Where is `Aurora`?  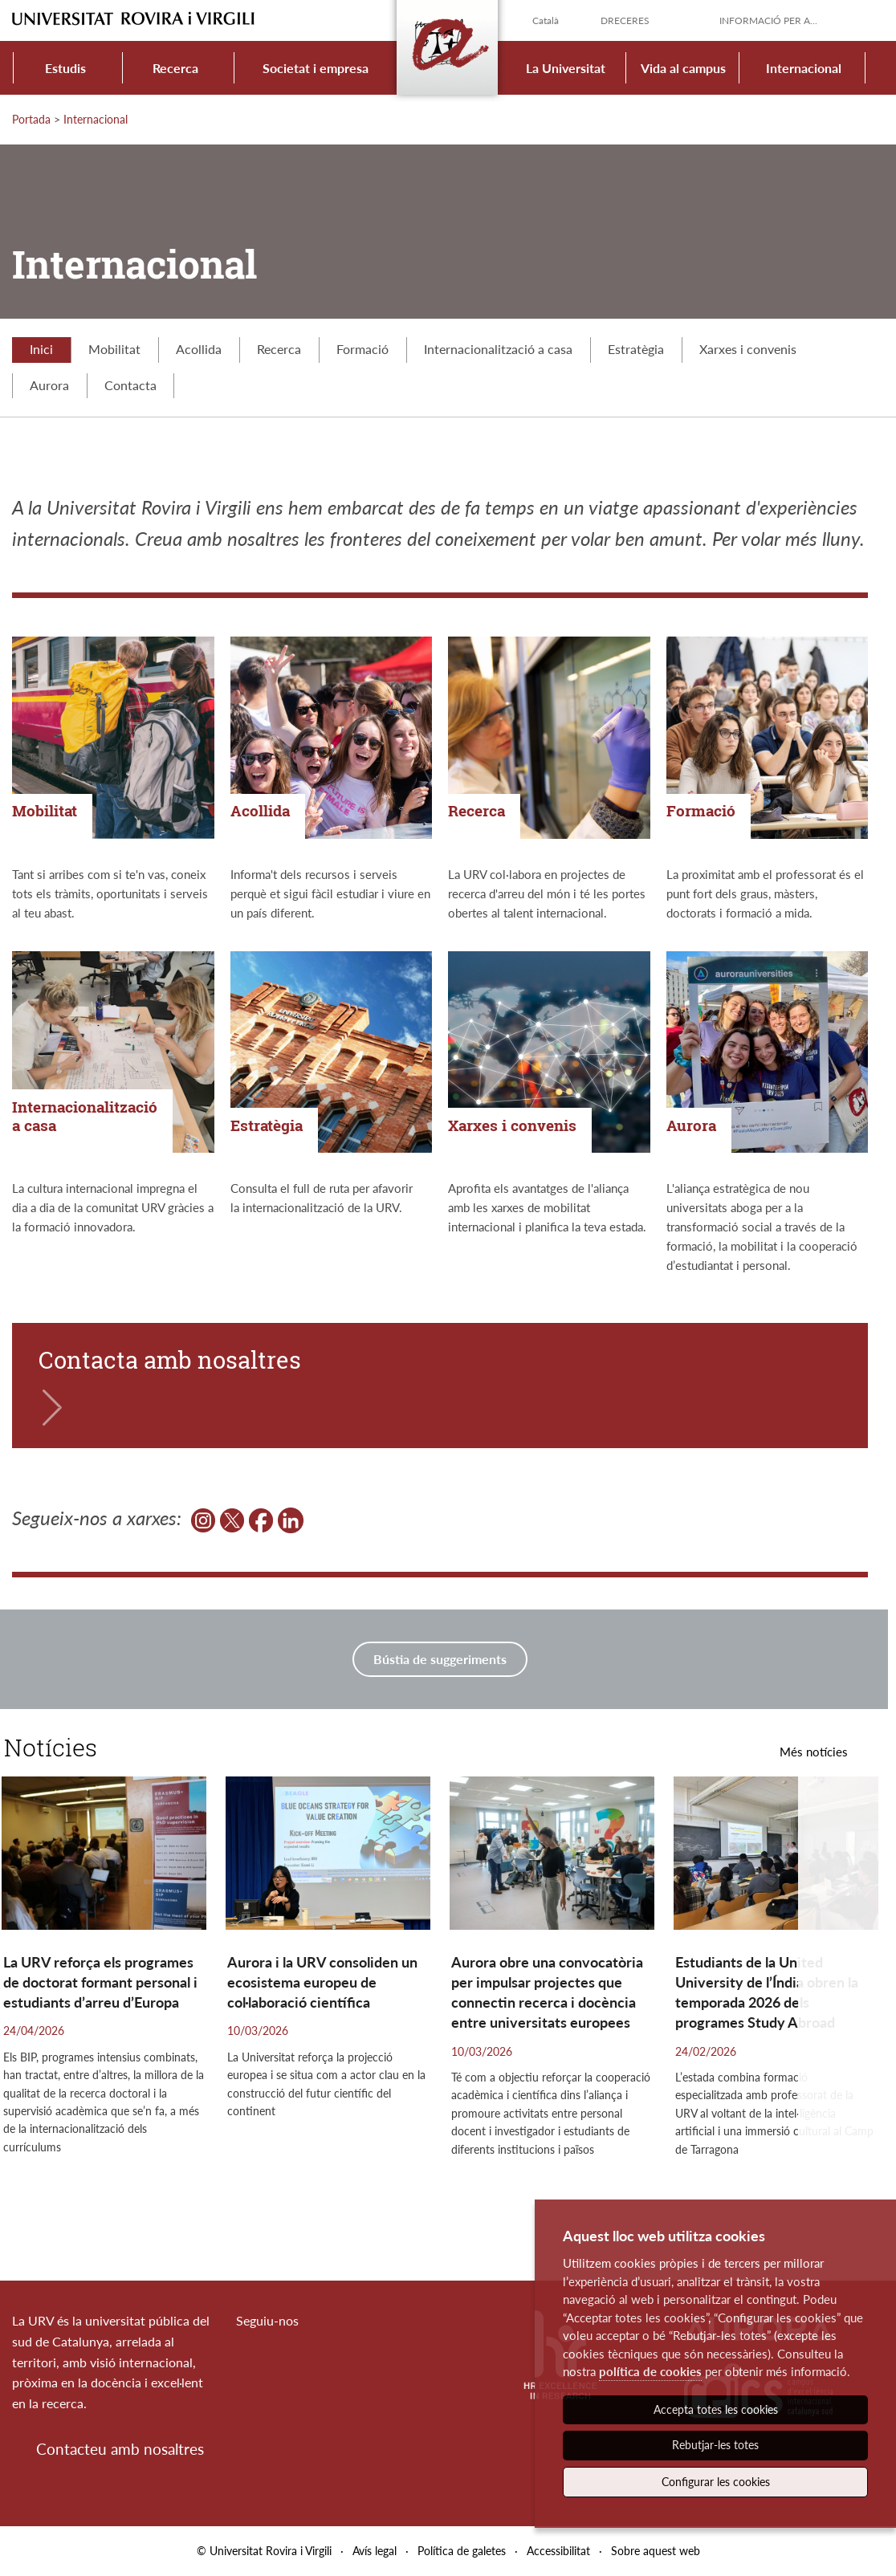
Aurora is located at coordinates (49, 385).